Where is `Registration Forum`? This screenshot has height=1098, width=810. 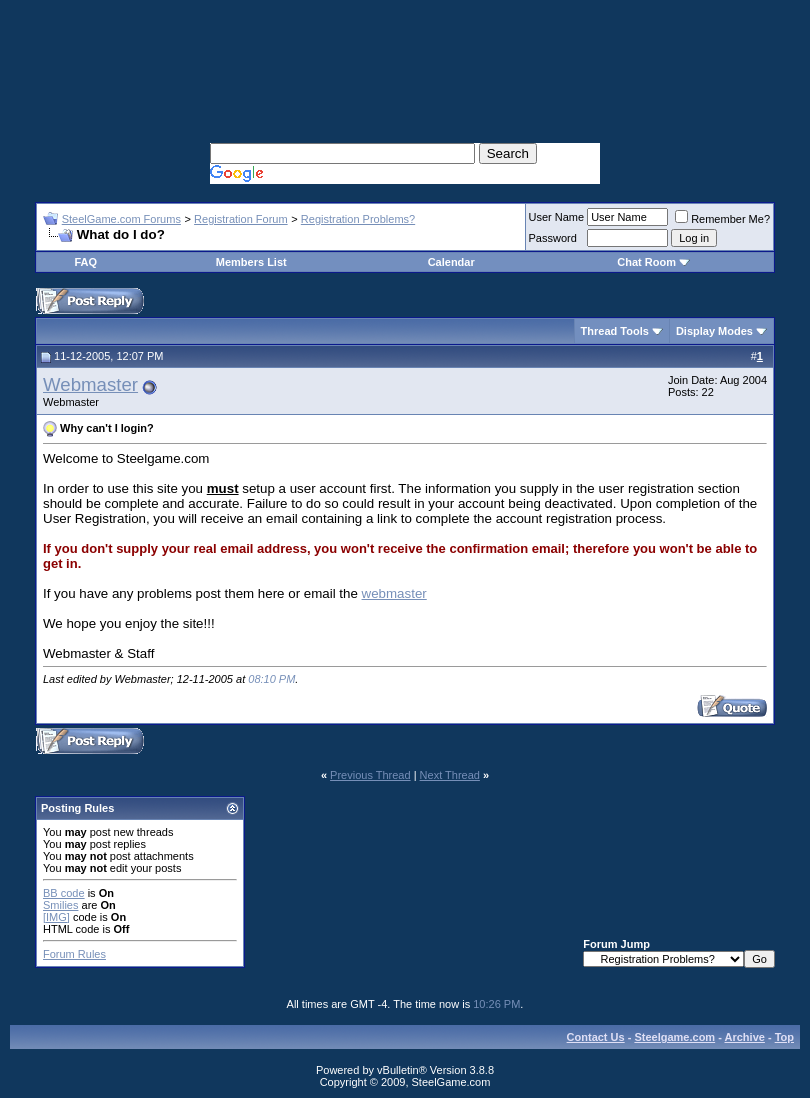 Registration Forum is located at coordinates (241, 219).